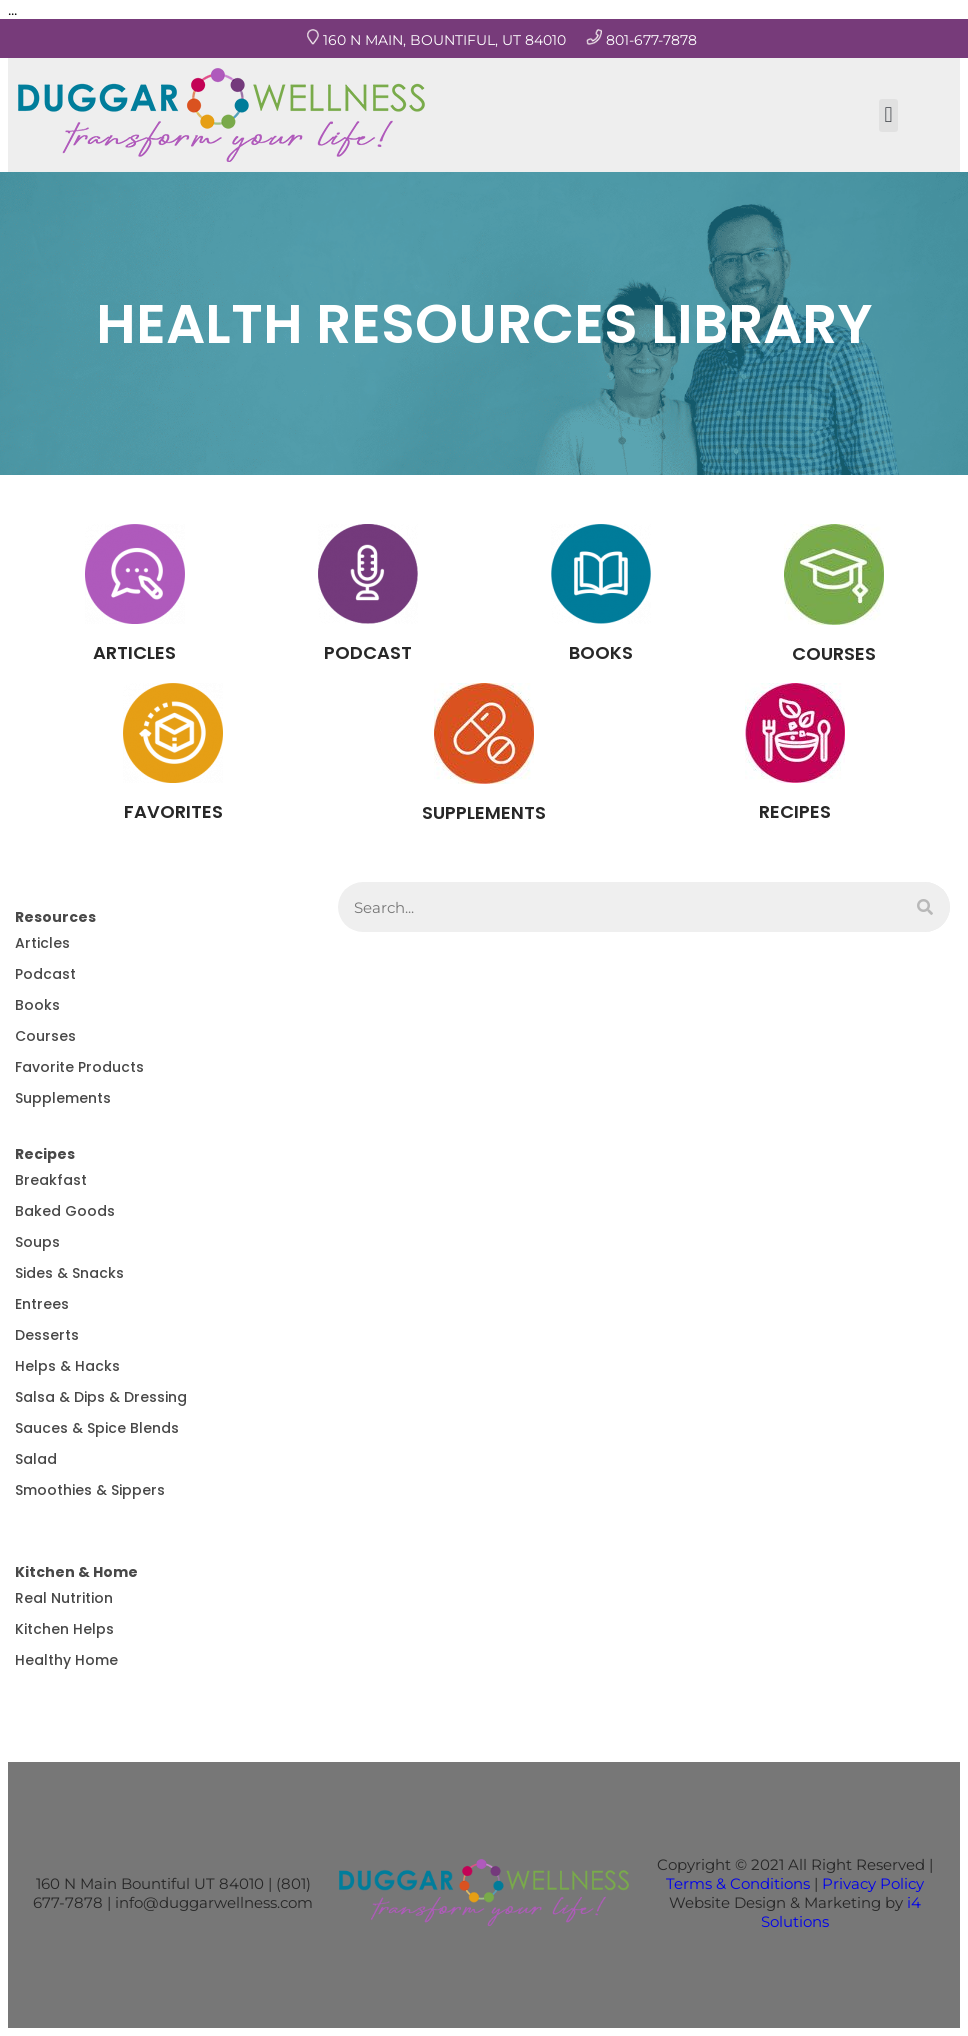 This screenshot has width=968, height=2036. I want to click on Terms & Conditions, so click(738, 1883).